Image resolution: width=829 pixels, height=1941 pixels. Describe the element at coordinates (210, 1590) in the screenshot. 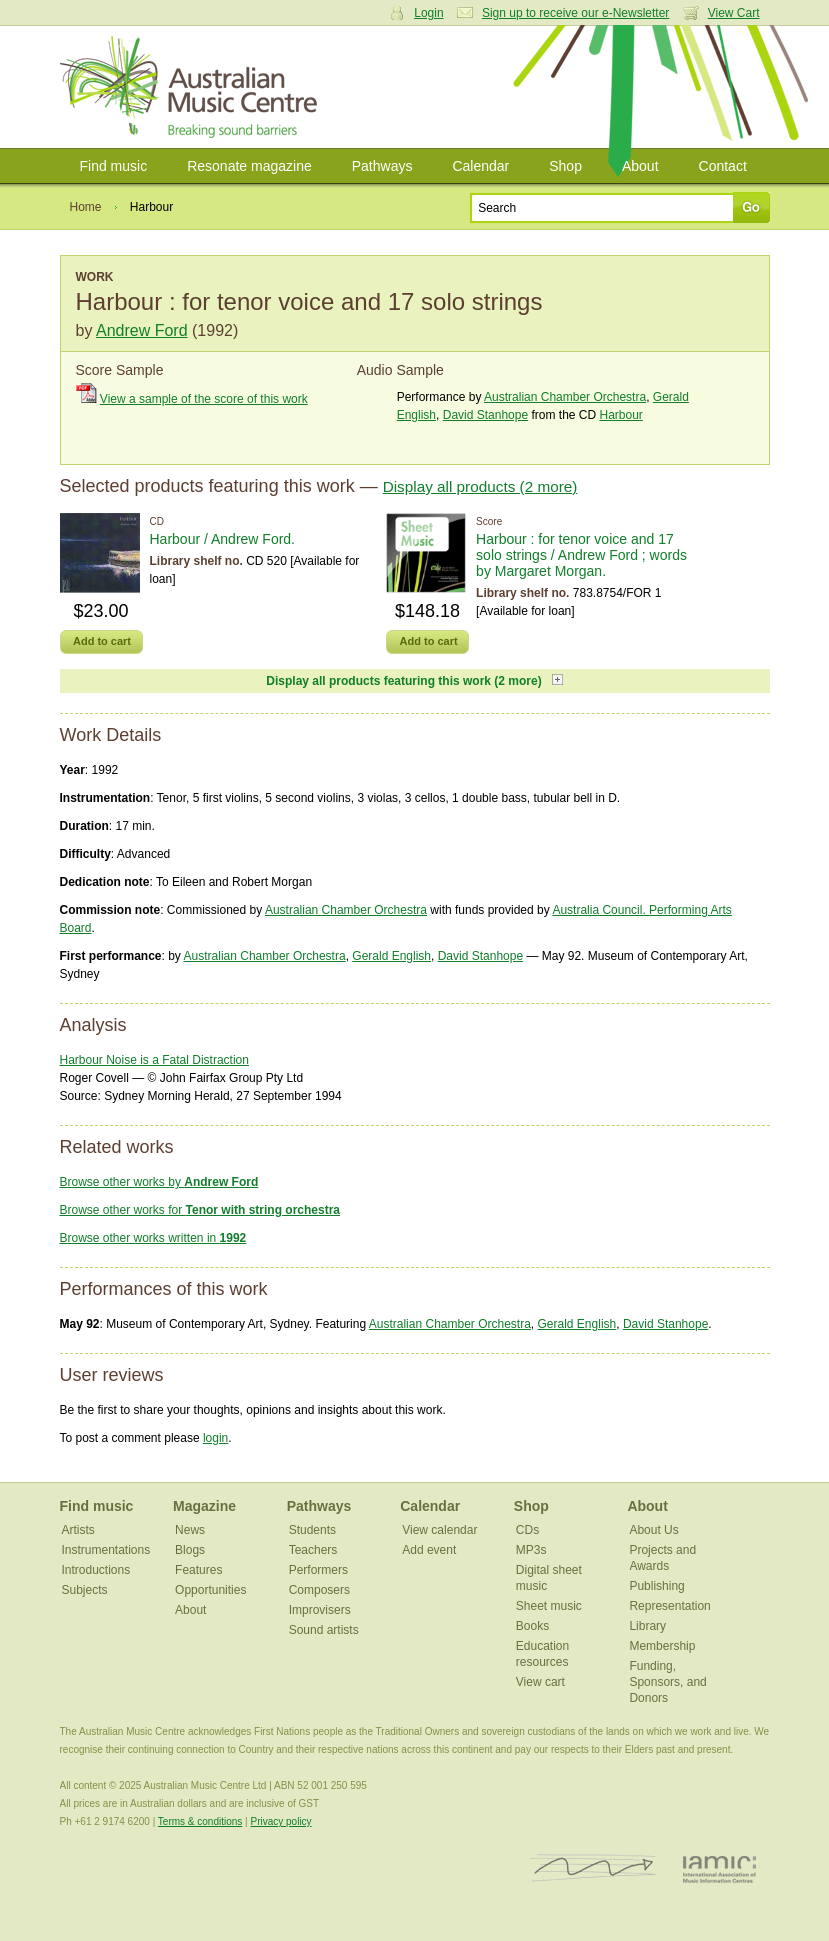

I see `Opportunities` at that location.